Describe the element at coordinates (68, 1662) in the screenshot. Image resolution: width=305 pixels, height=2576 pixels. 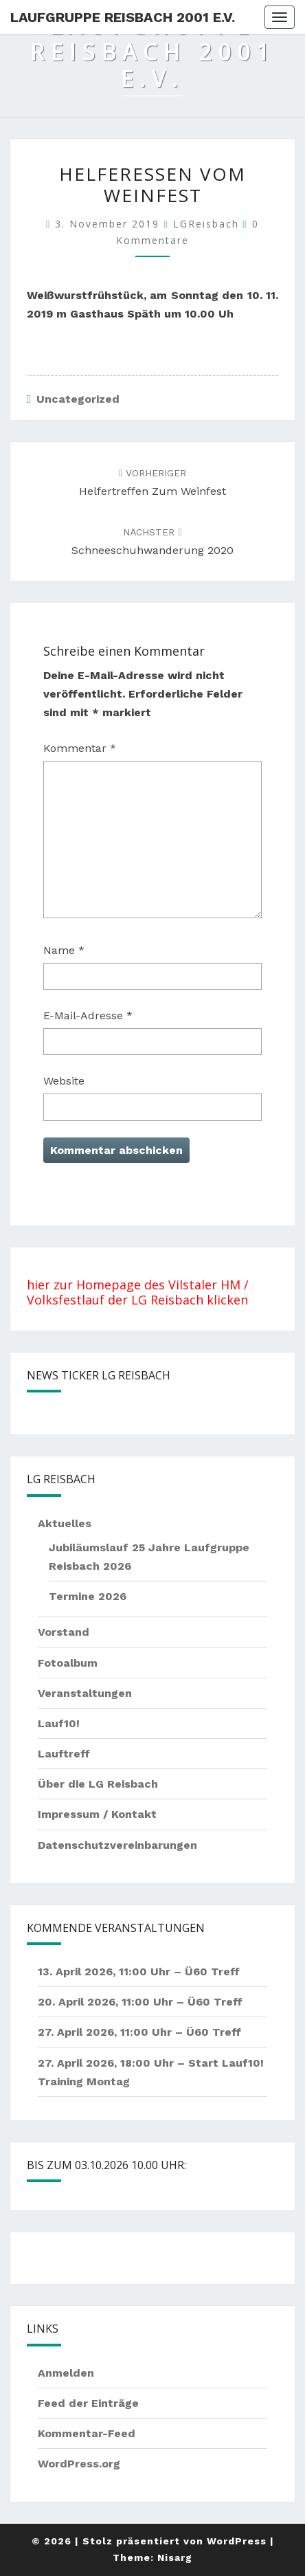
I see `Fotoalbum` at that location.